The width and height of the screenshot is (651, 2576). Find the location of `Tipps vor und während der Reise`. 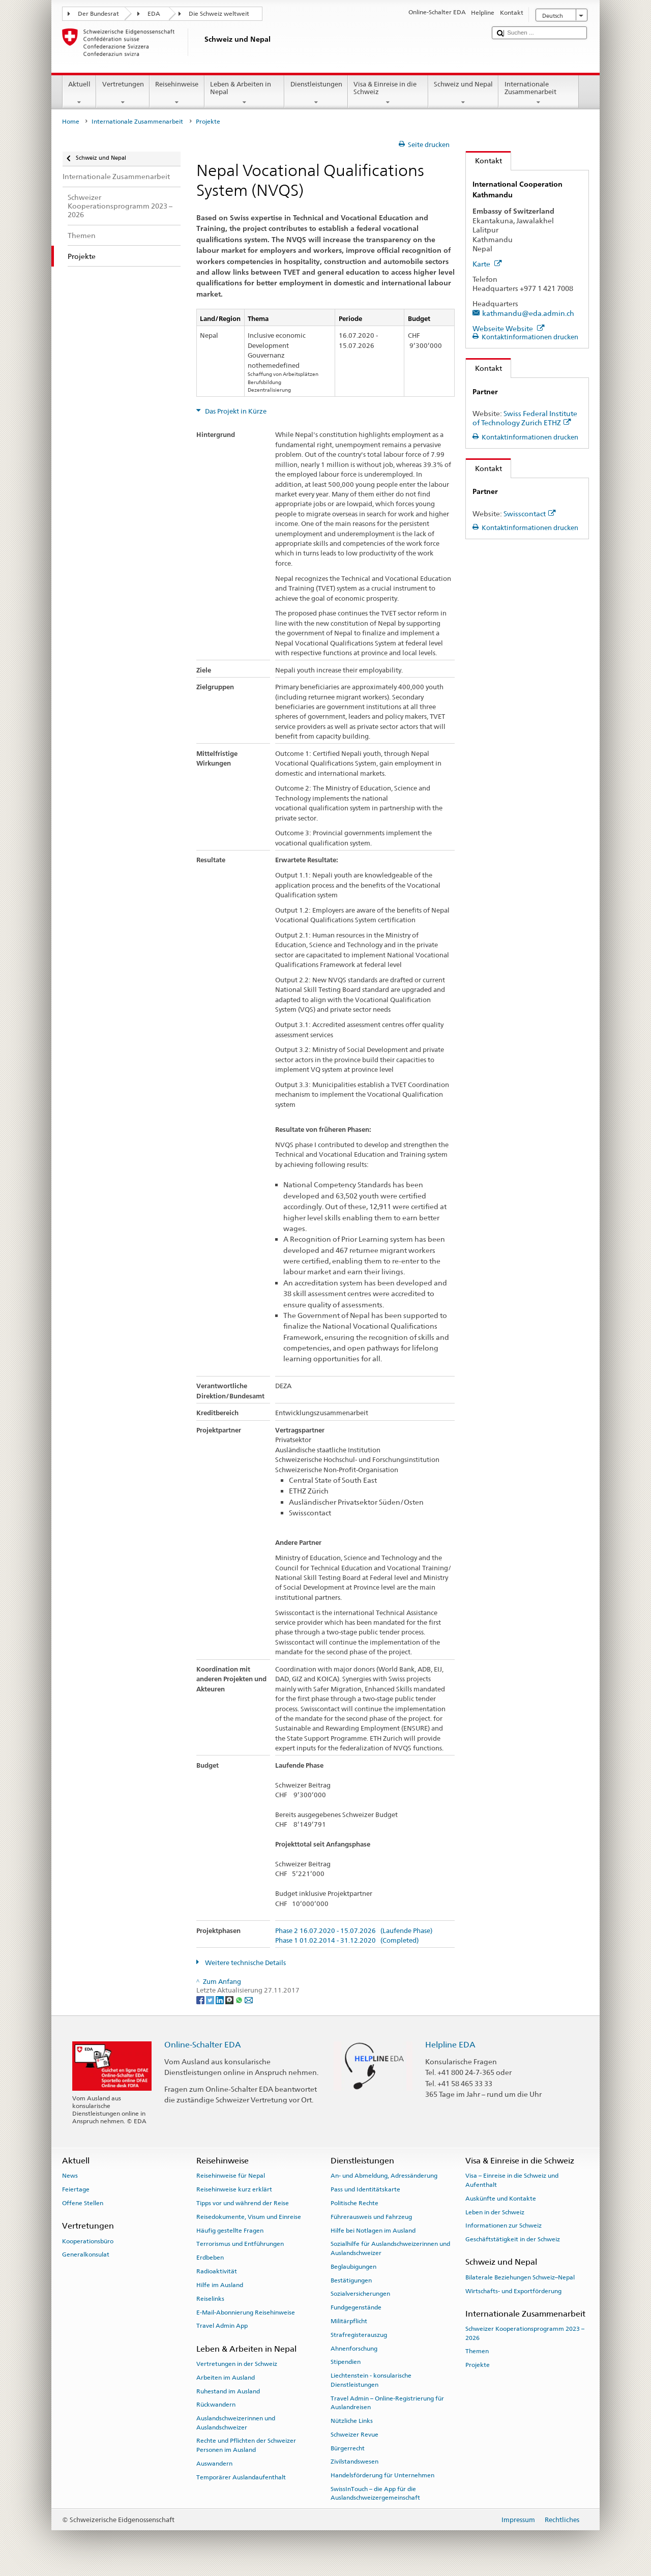

Tipps vor und während der Reise is located at coordinates (242, 2203).